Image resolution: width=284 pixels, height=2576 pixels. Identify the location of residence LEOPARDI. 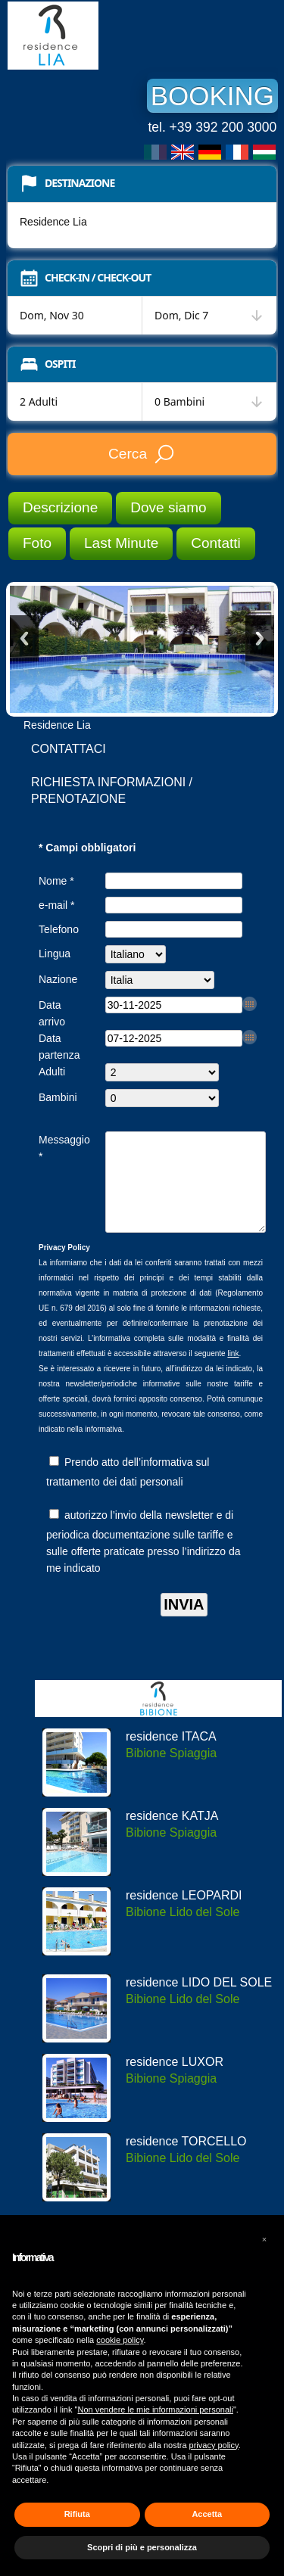
(184, 1913).